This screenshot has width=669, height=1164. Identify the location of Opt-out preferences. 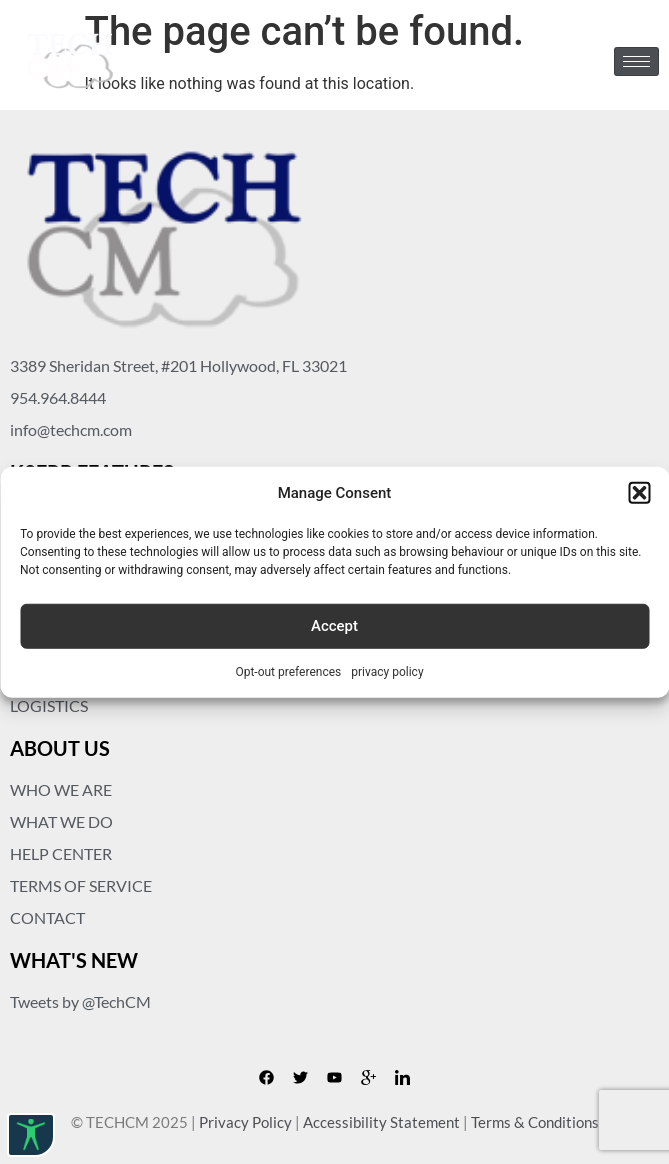
(288, 671).